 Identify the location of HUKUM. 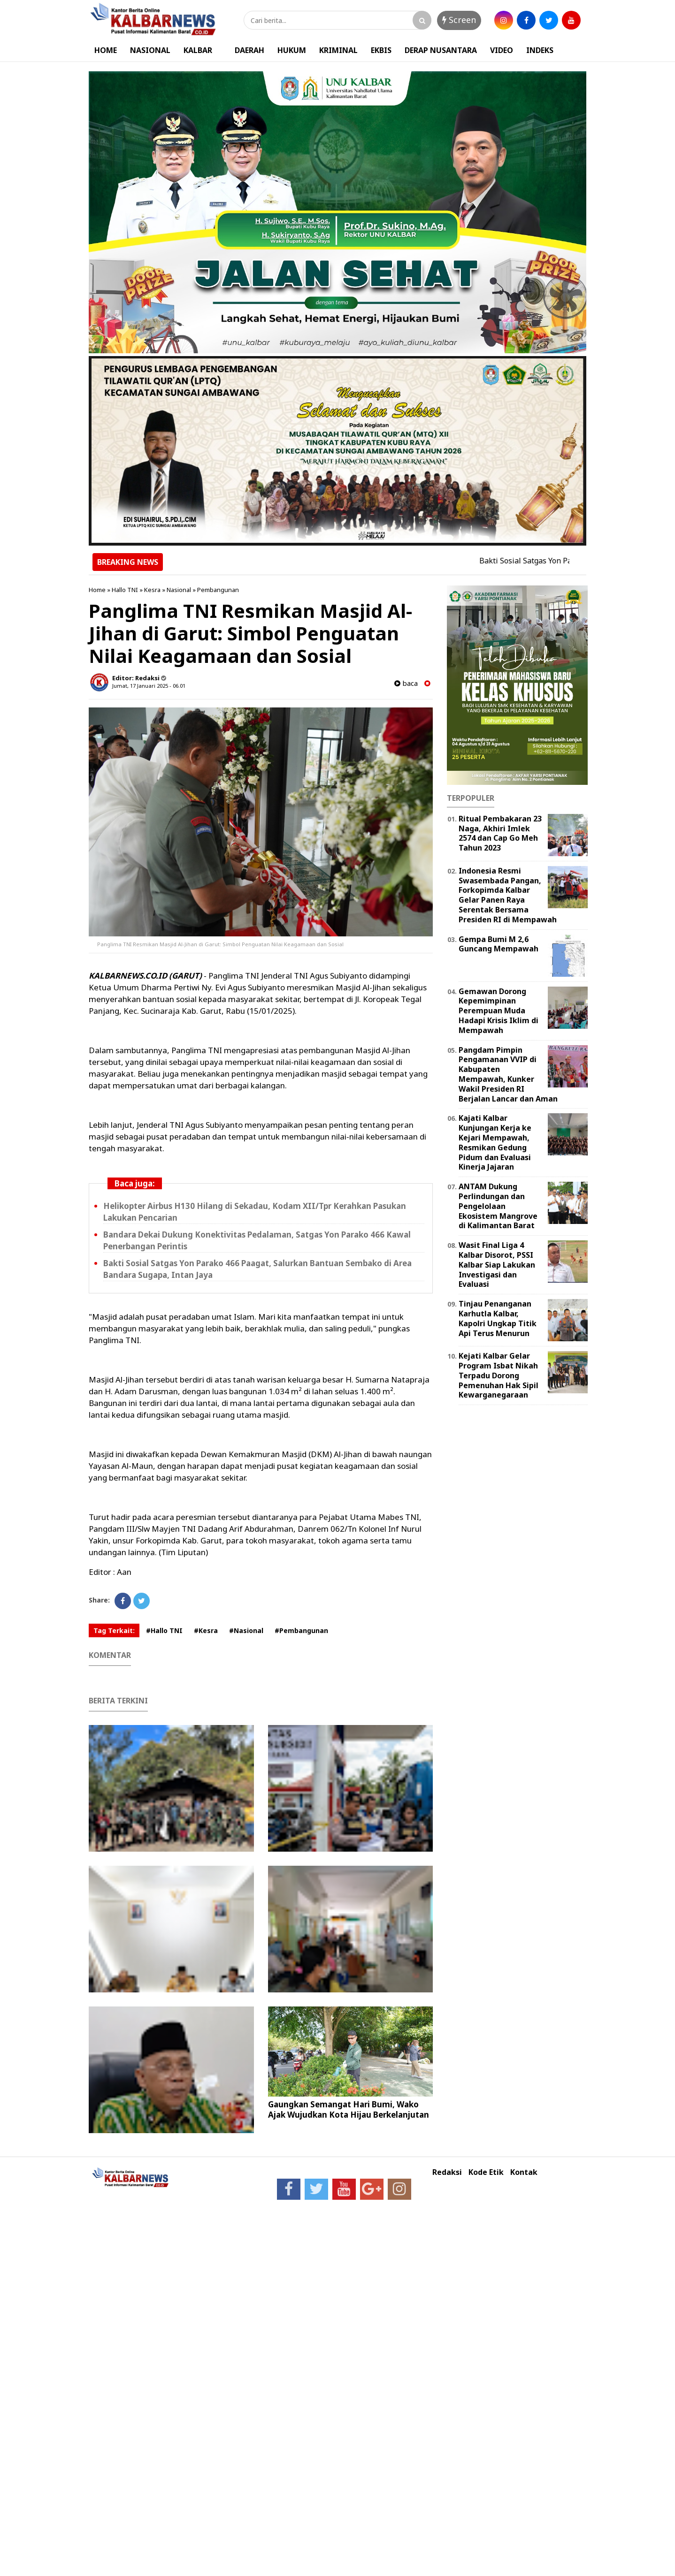
(291, 50).